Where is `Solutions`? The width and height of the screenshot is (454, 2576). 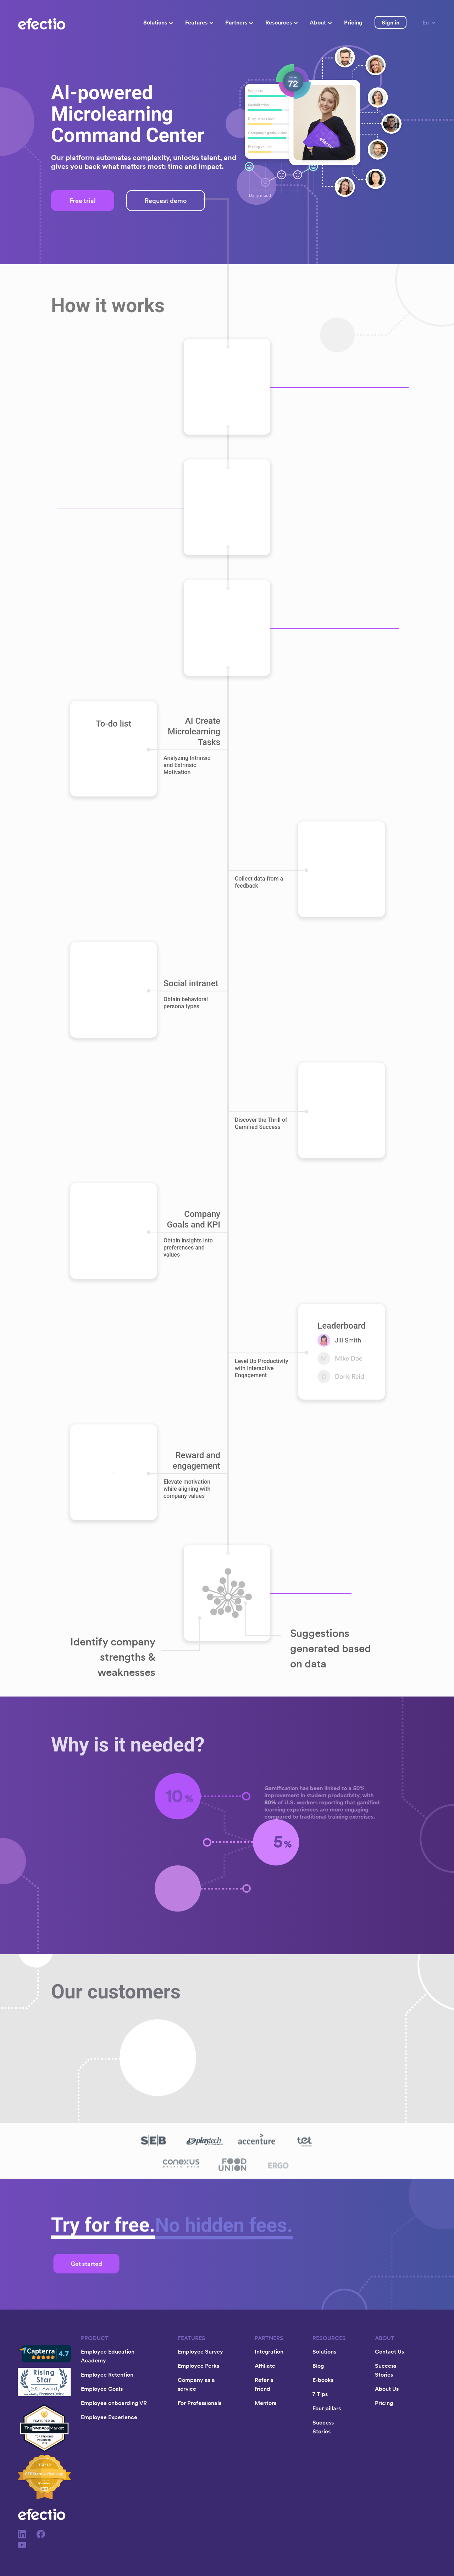
Solutions is located at coordinates (158, 22).